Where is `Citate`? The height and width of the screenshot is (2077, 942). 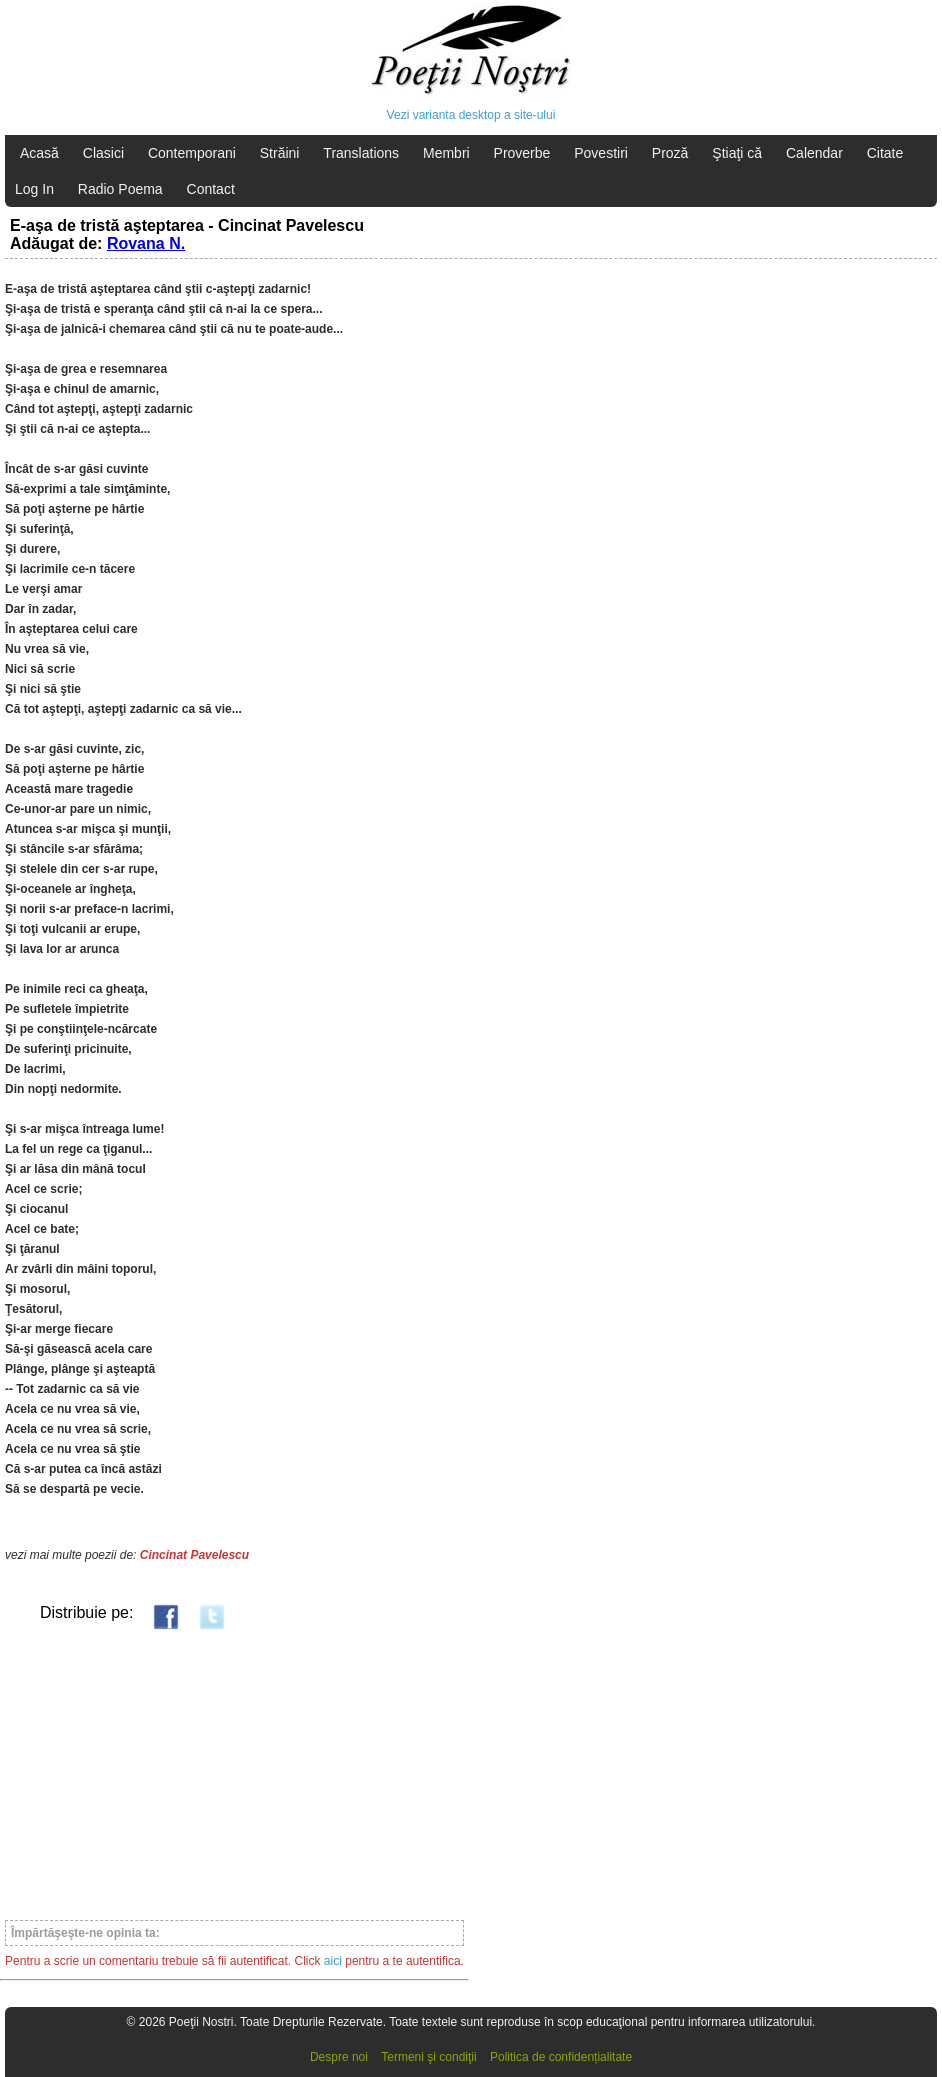
Citate is located at coordinates (885, 153).